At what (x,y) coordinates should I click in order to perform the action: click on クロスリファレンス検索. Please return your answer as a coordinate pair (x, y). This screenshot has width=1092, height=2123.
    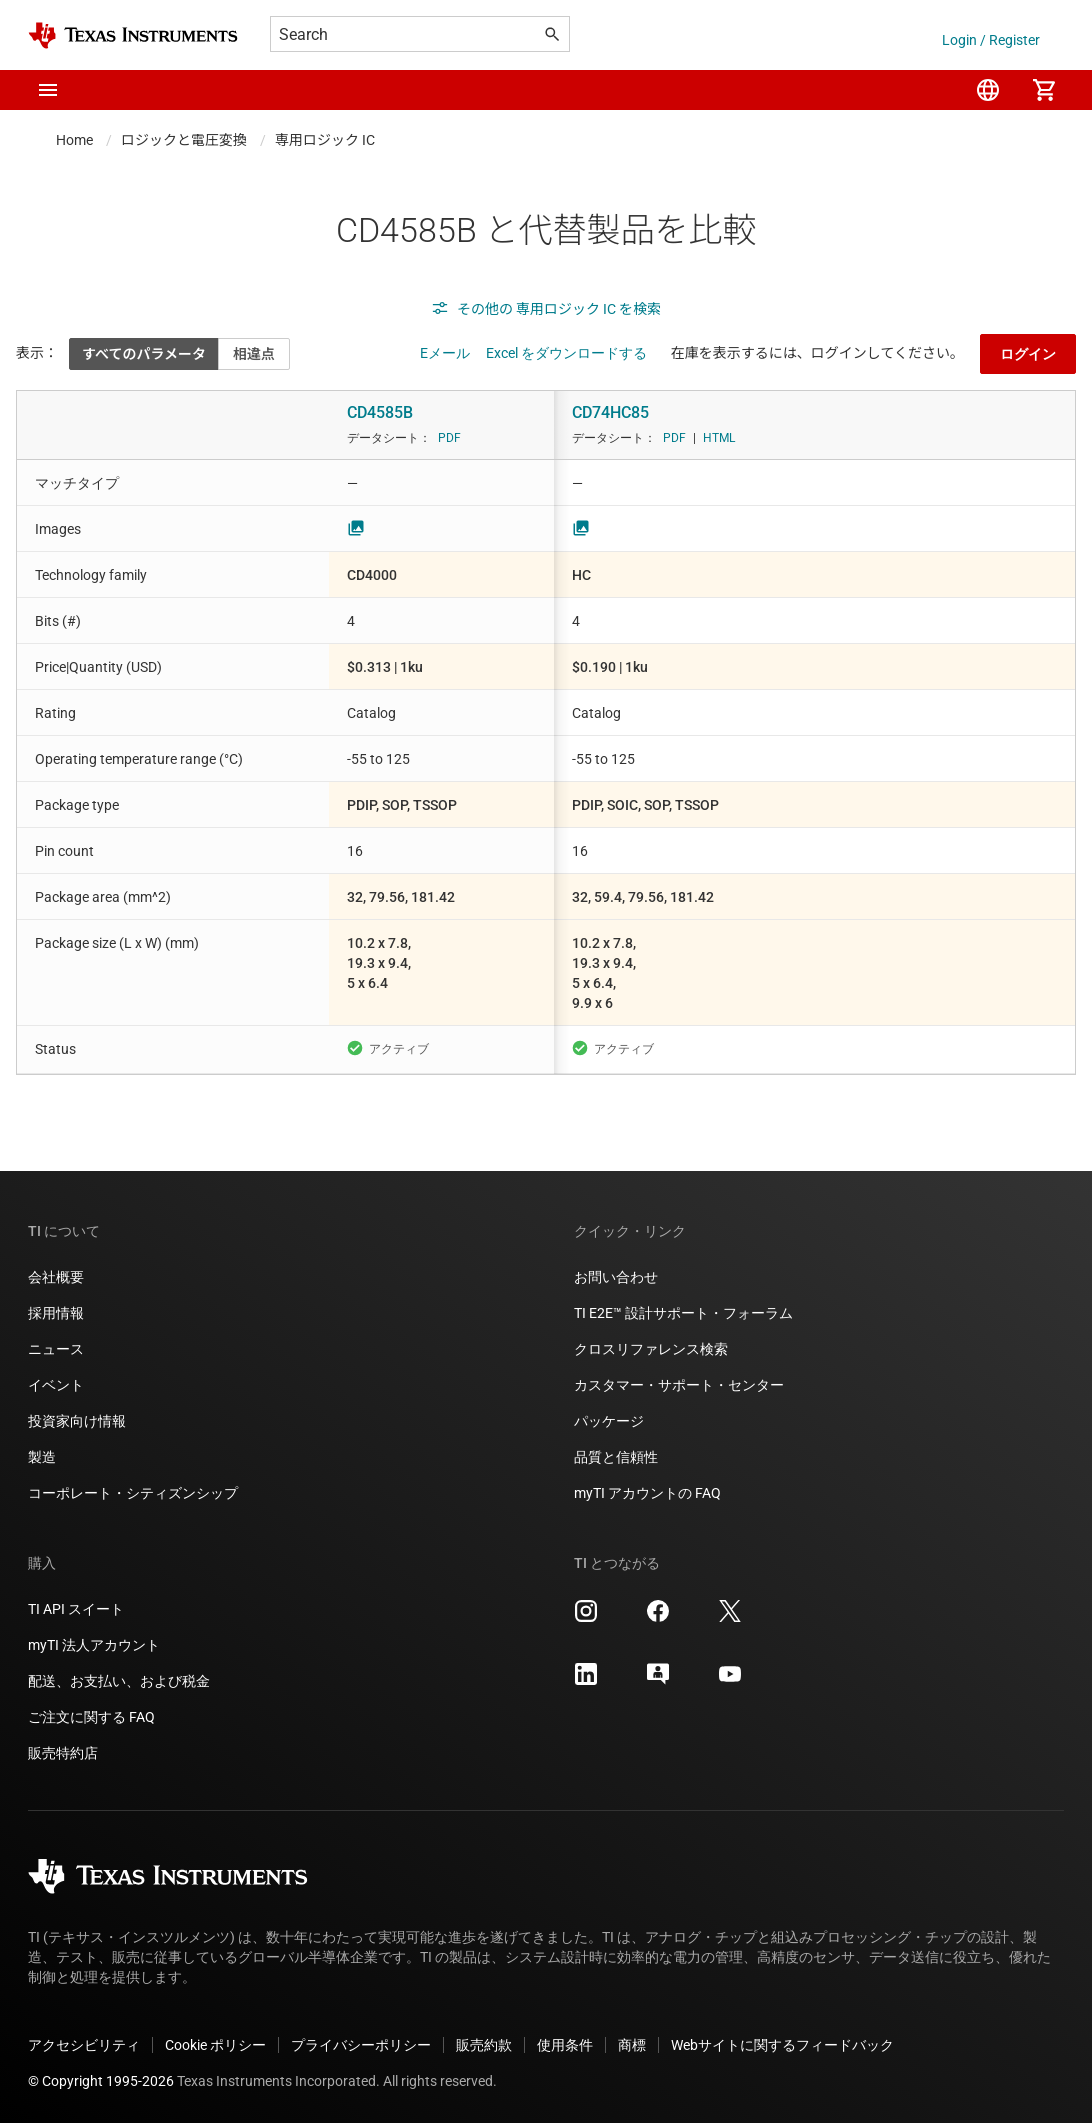
    Looking at the image, I should click on (651, 1349).